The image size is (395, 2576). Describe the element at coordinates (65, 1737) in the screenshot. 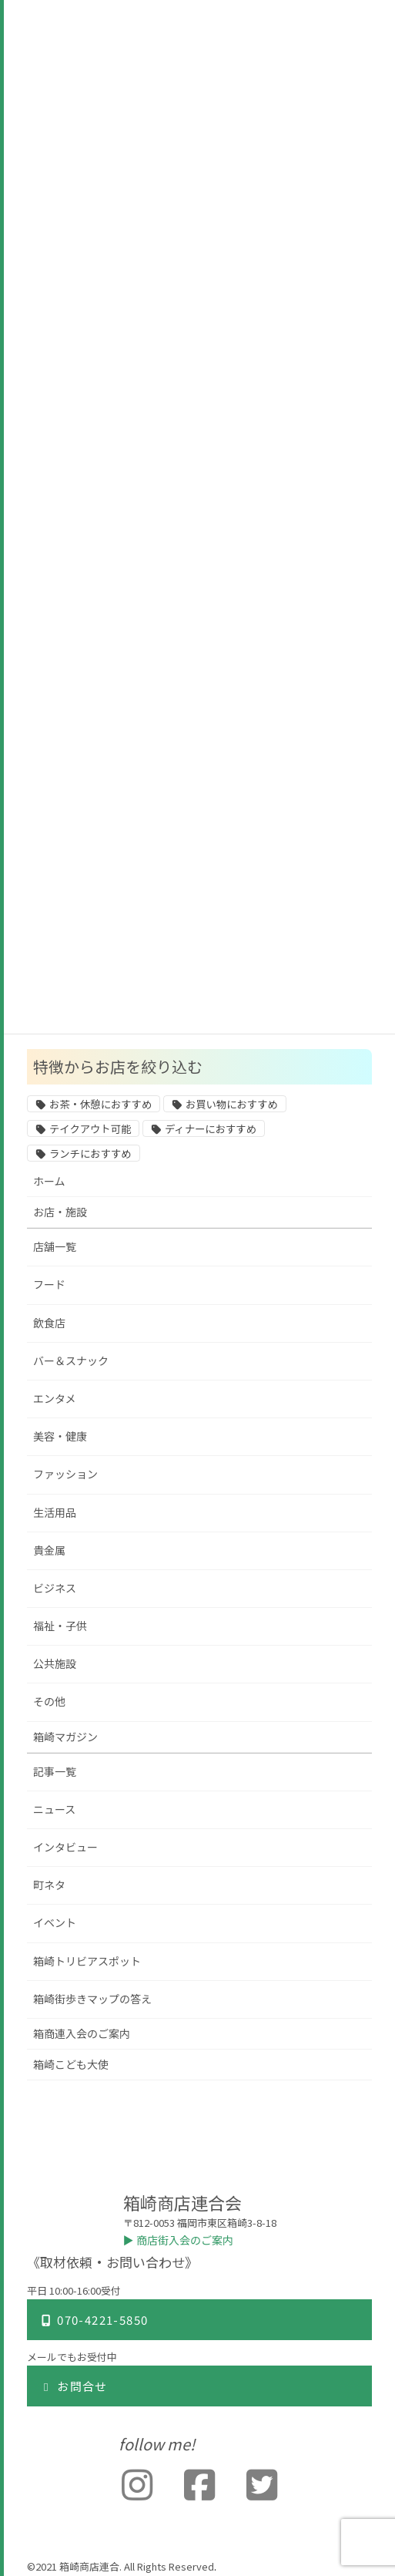

I see `箱崎マガジン` at that location.